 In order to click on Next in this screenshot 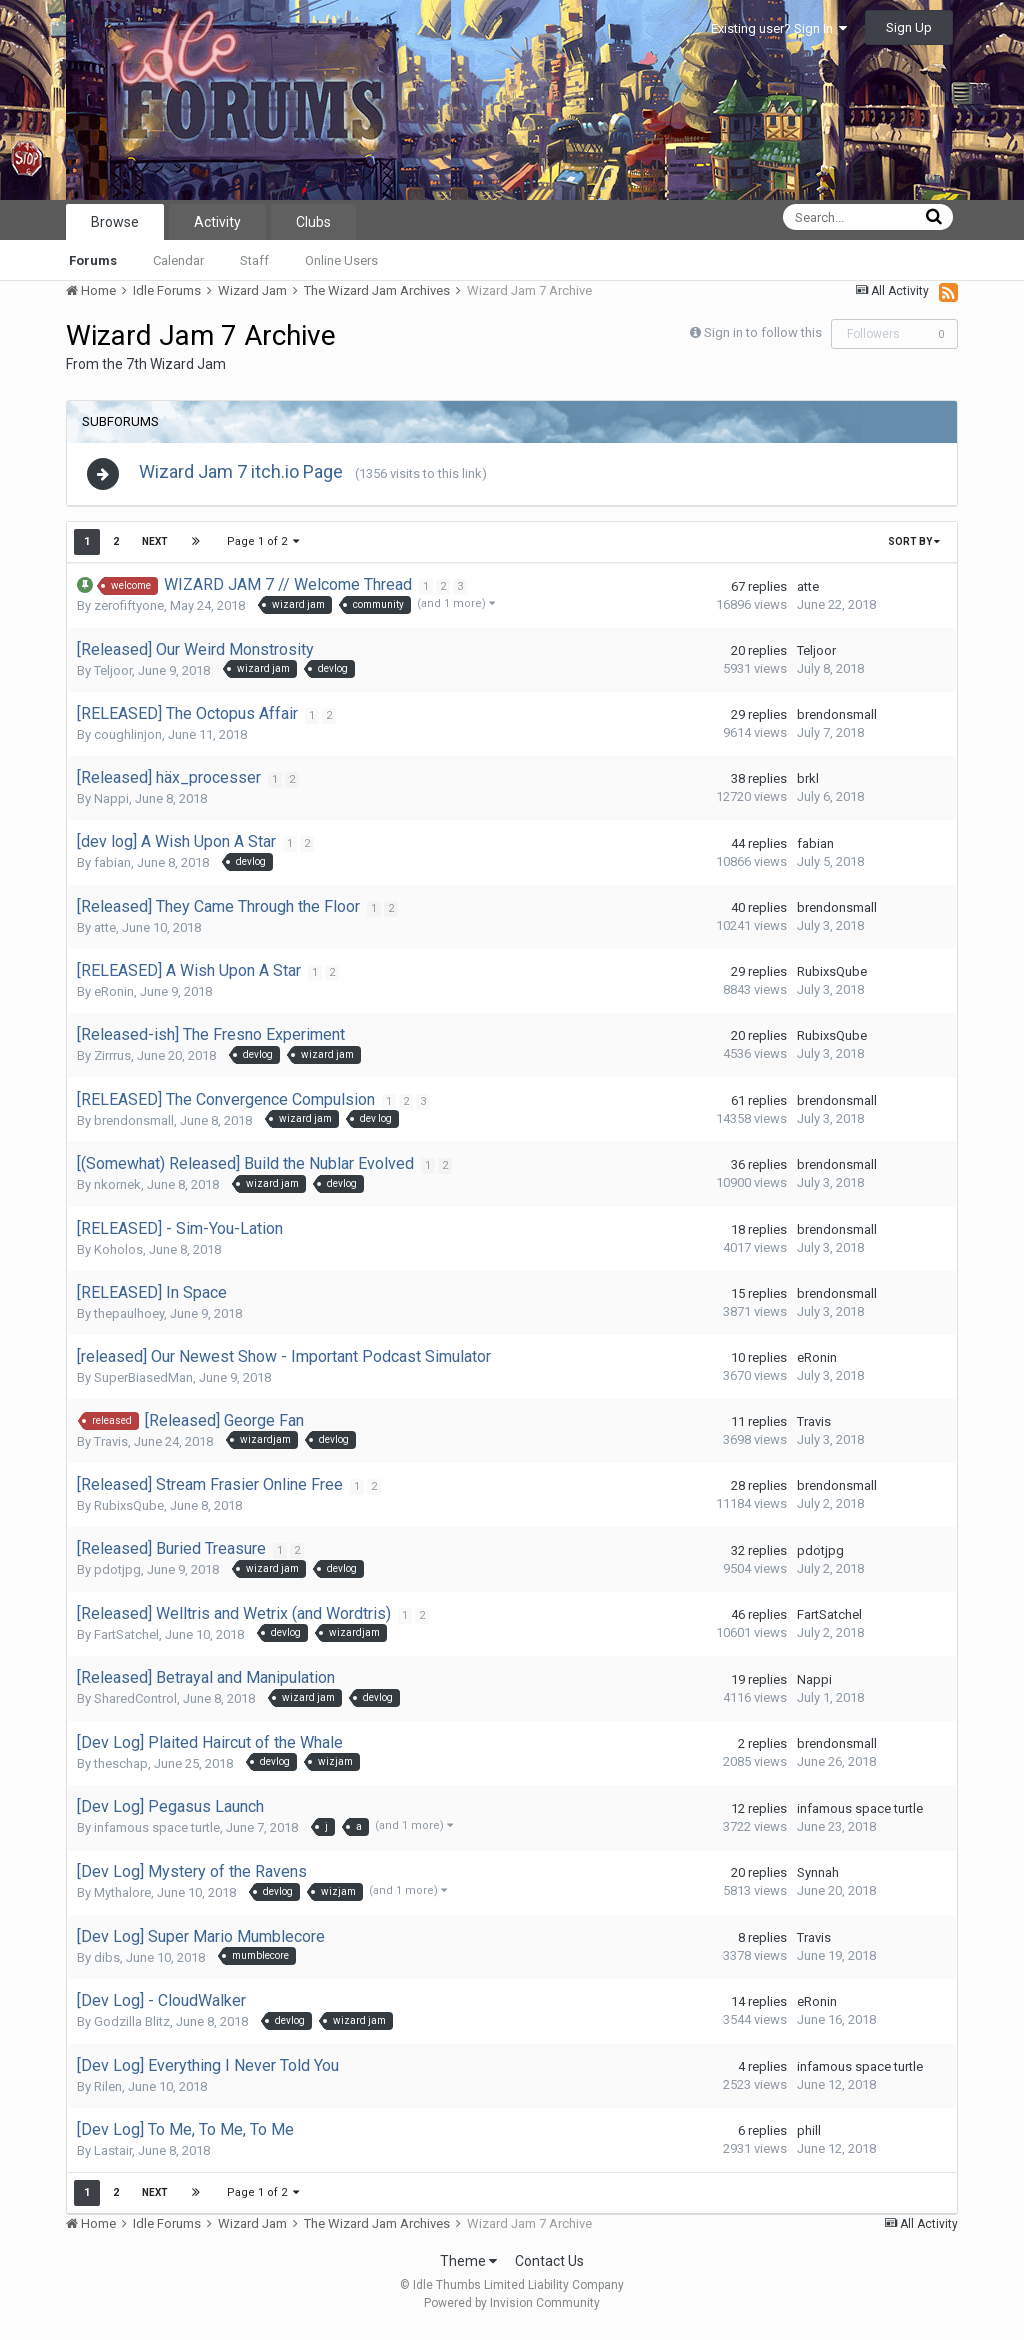, I will do `click(155, 549)`.